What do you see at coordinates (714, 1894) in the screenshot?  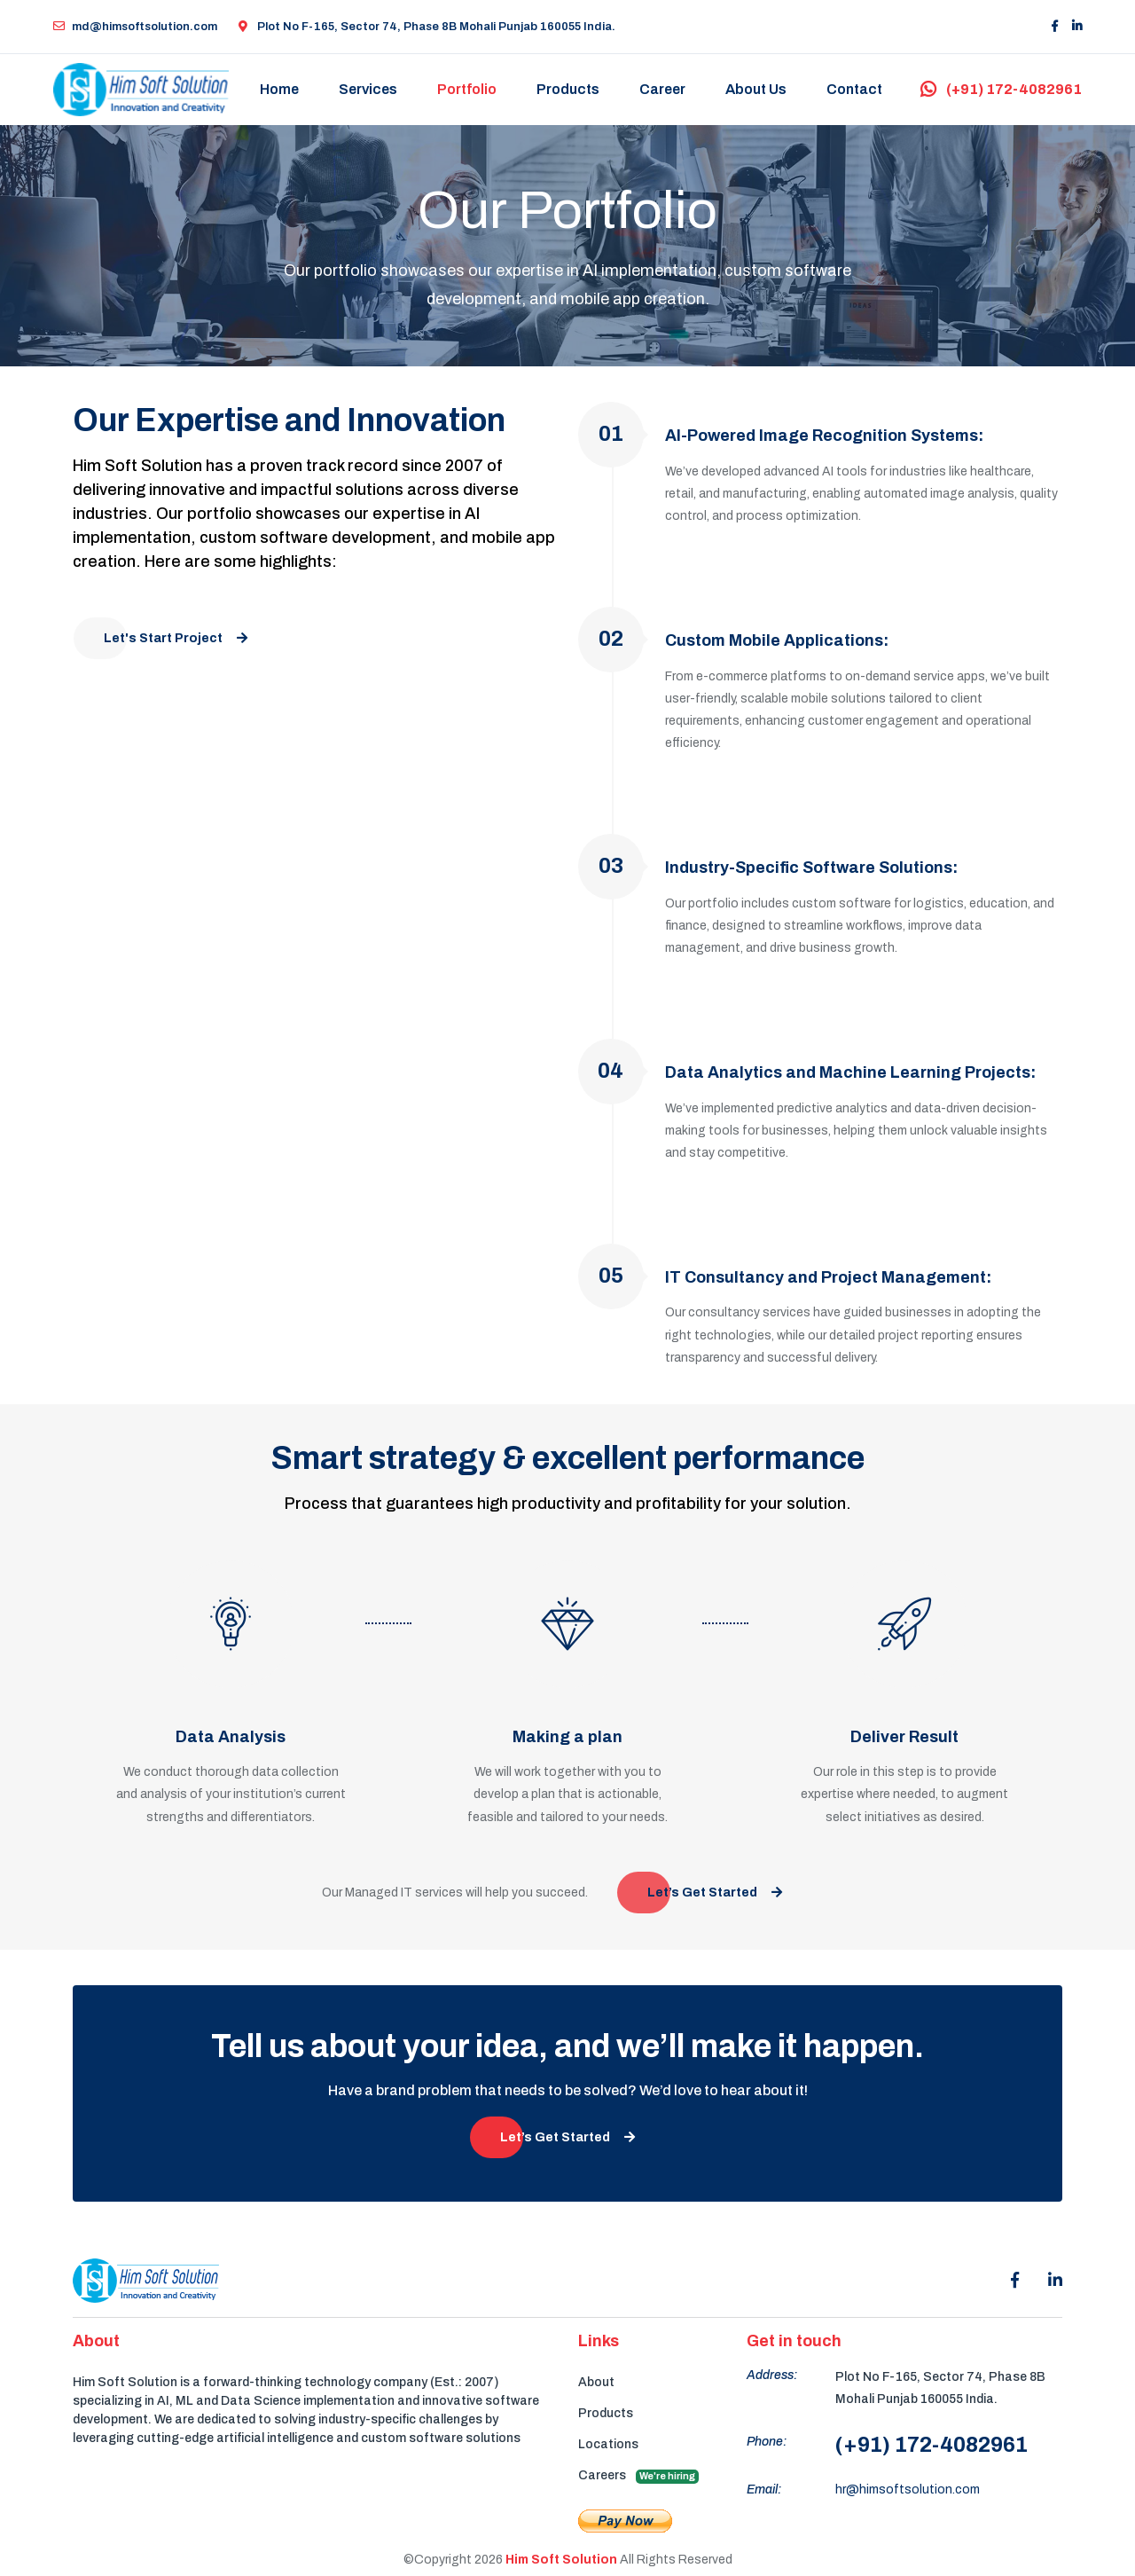 I see `Let’s Get Started` at bounding box center [714, 1894].